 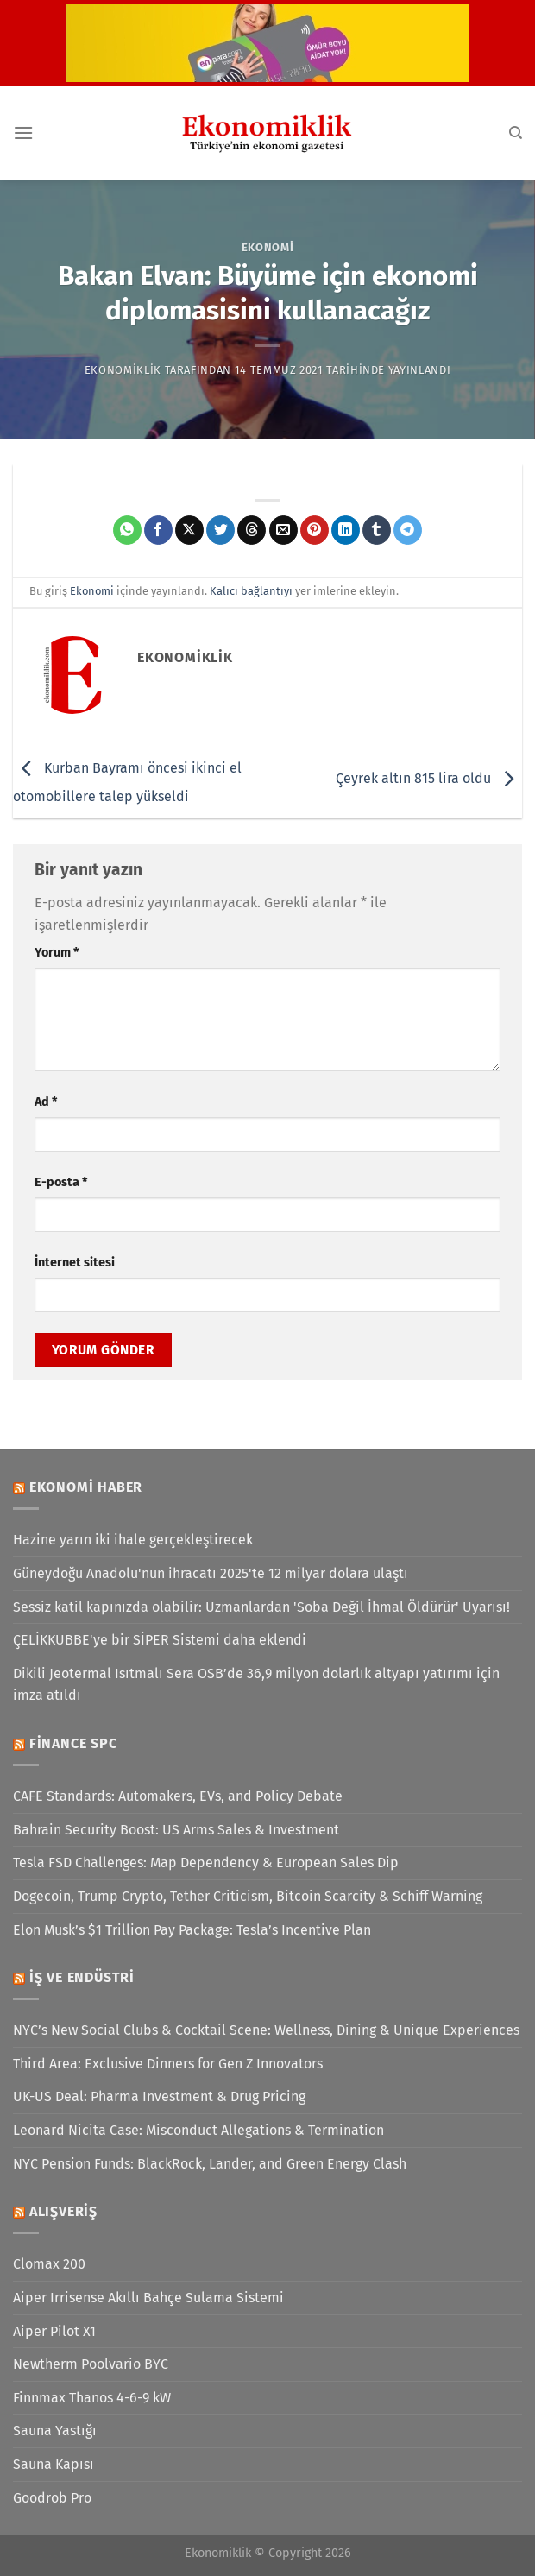 What do you see at coordinates (209, 2164) in the screenshot?
I see `NYC Pension Funds: BlackRock, Lander, and Green Energy Clash` at bounding box center [209, 2164].